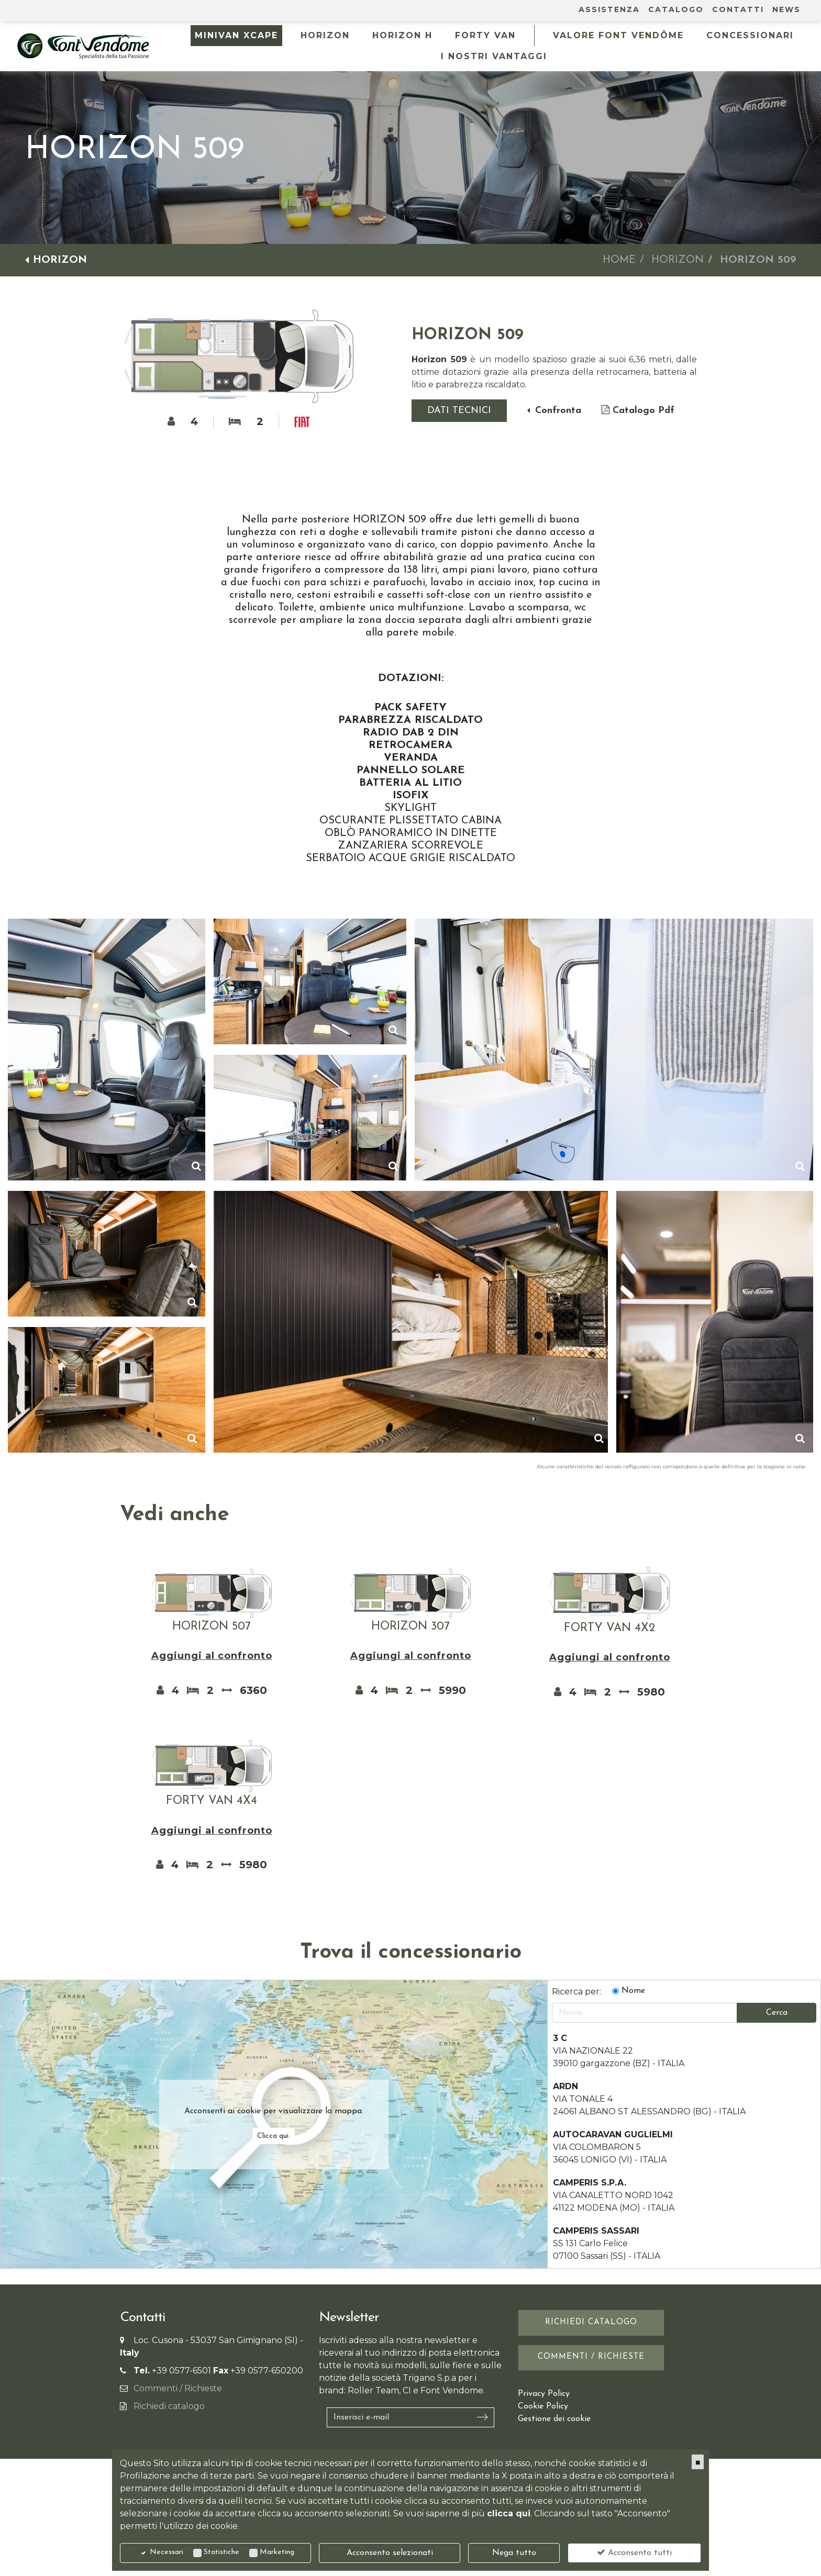 The width and height of the screenshot is (821, 2576). I want to click on Cookie Policy, so click(543, 2406).